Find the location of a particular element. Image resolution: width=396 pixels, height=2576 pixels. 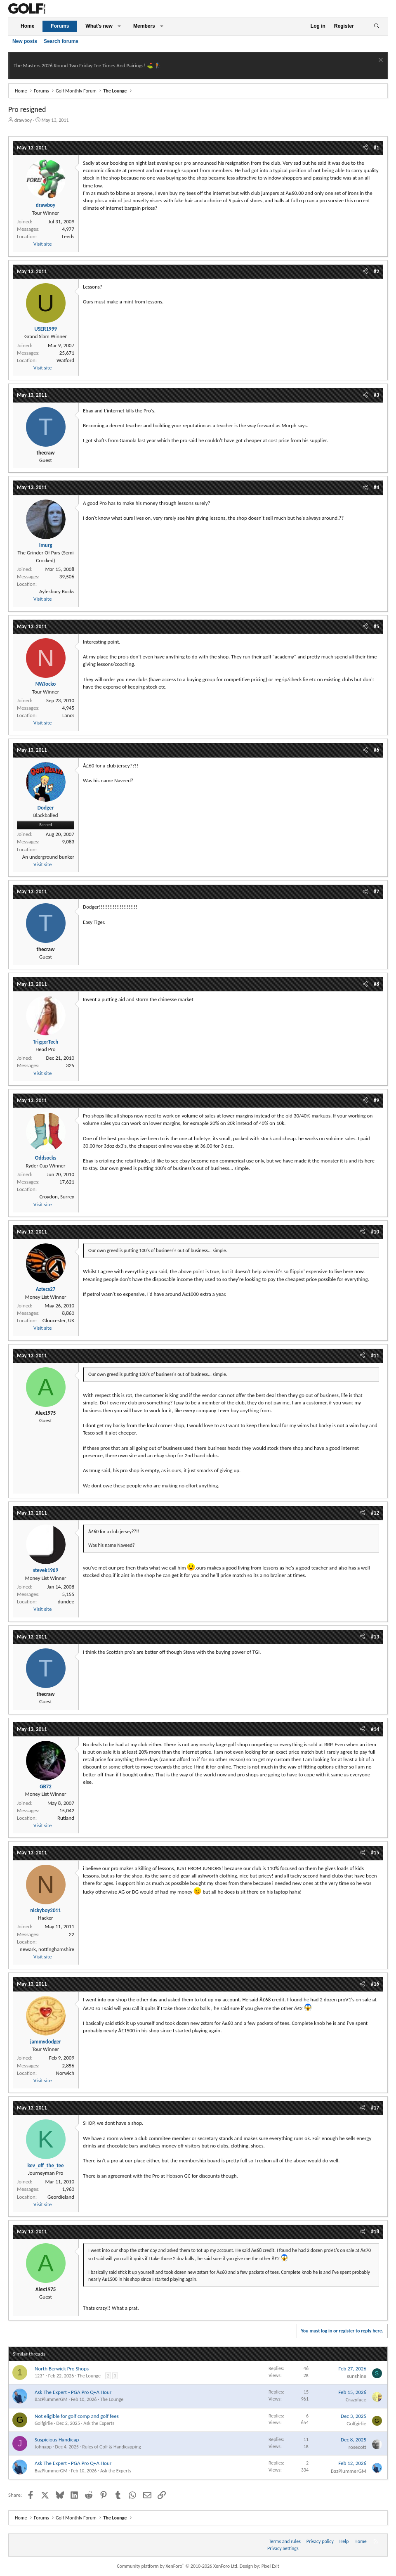

New posts is located at coordinates (24, 41).